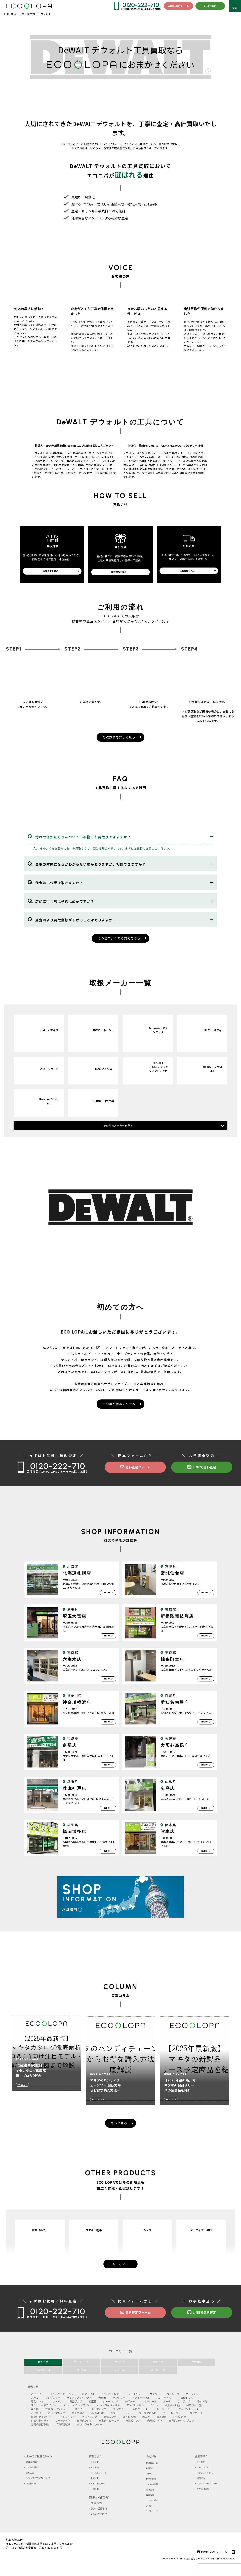 This screenshot has width=241, height=2576. Describe the element at coordinates (36, 2422) in the screenshot. I see `ミゾキリ` at that location.